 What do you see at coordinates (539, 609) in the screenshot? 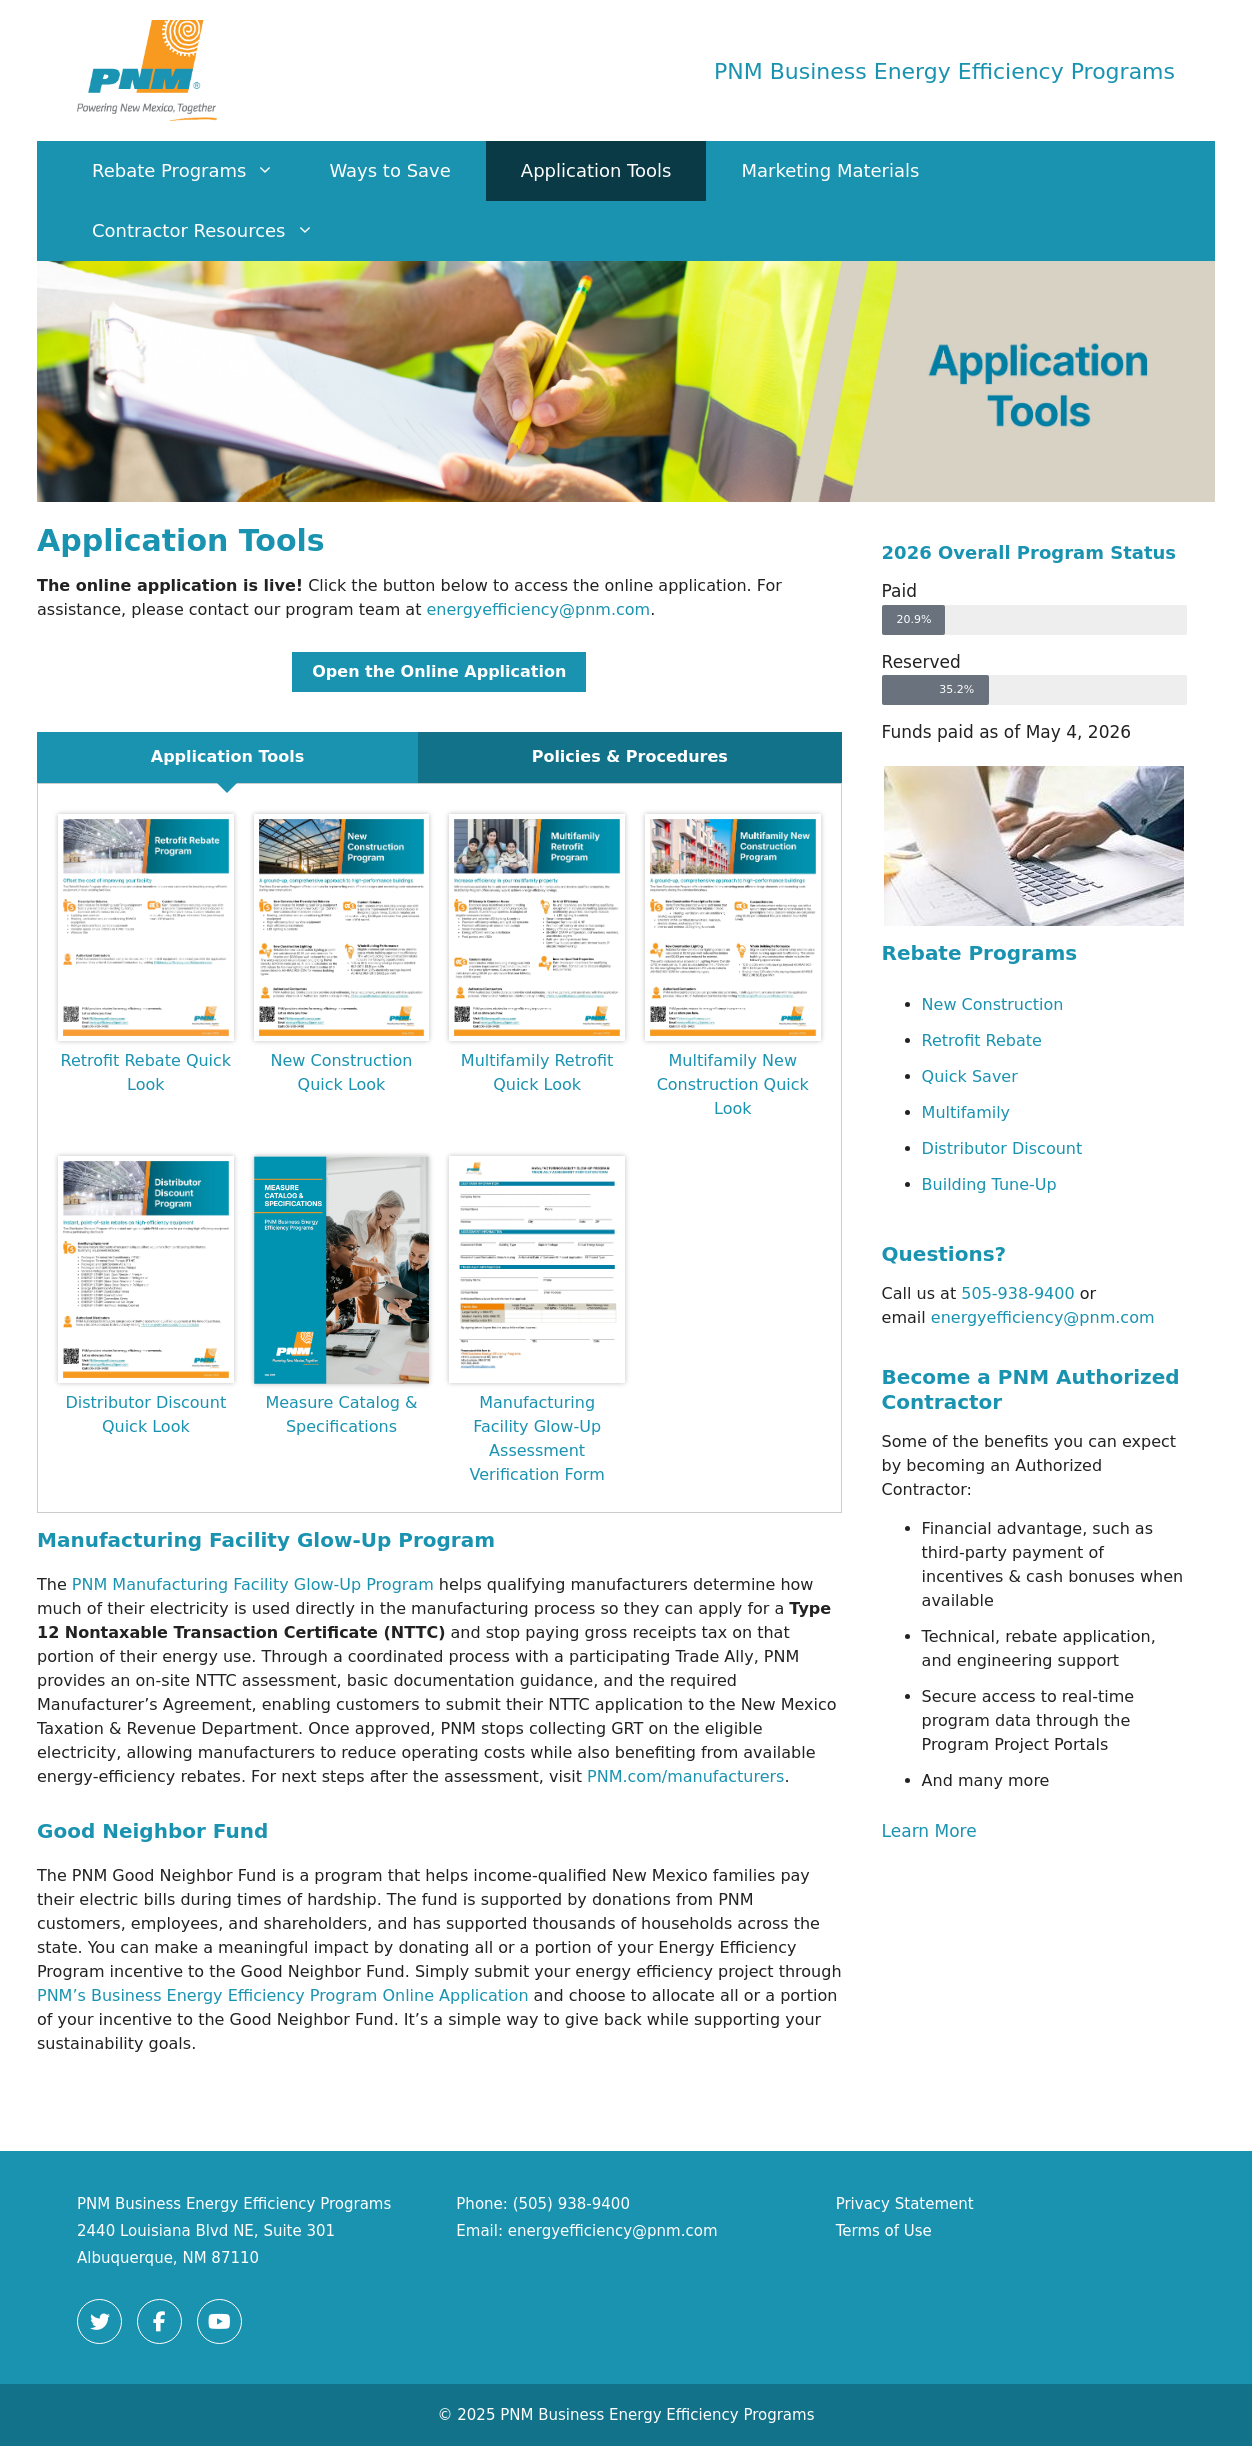
I see `energyefficiency@pnm.com` at bounding box center [539, 609].